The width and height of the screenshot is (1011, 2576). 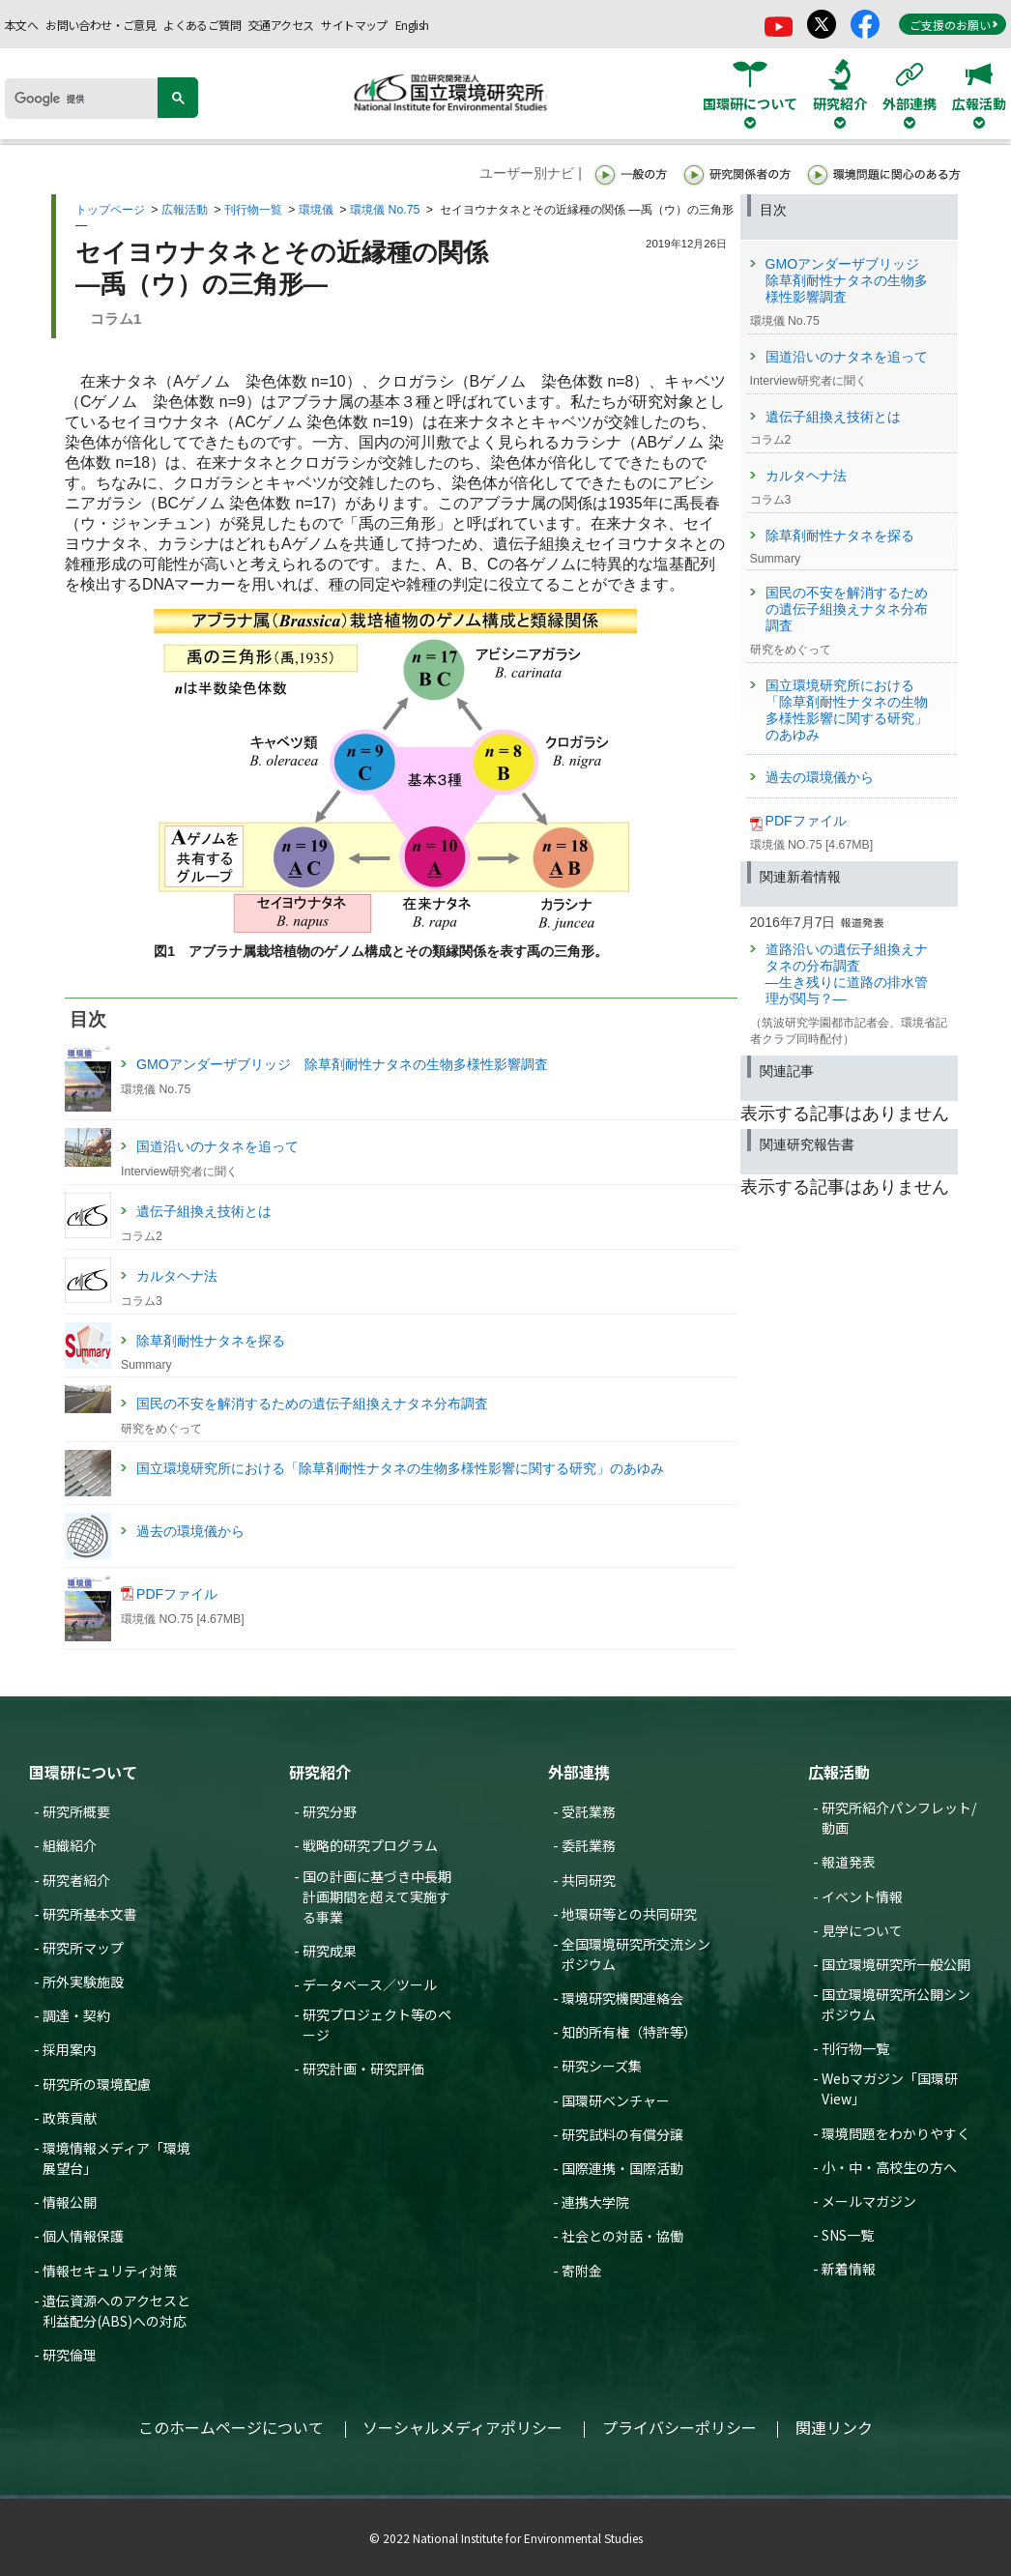 What do you see at coordinates (184, 210) in the screenshot?
I see `広報活動` at bounding box center [184, 210].